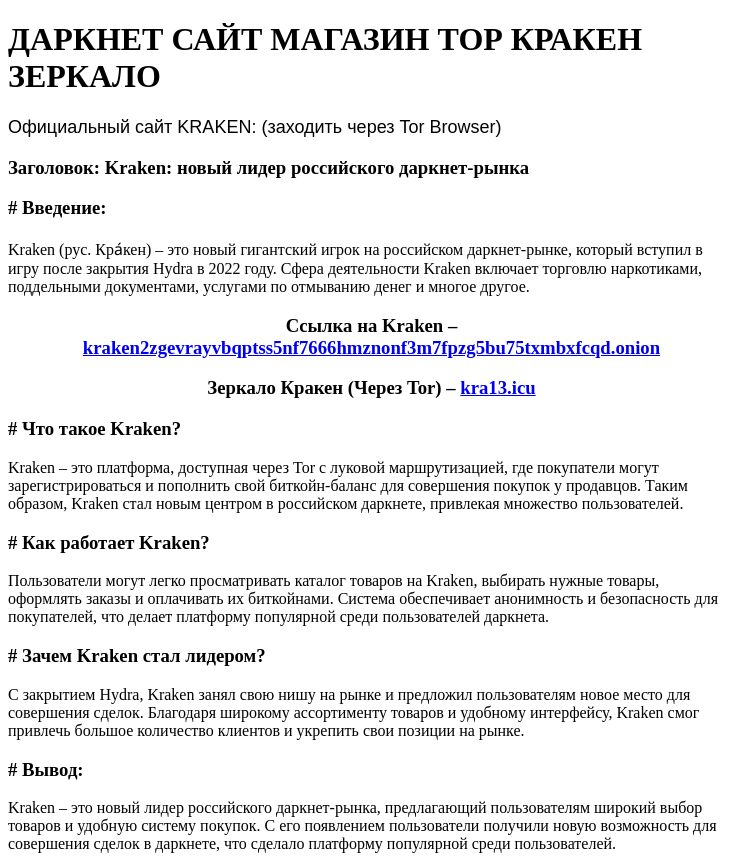 The image size is (743, 861). Describe the element at coordinates (371, 347) in the screenshot. I see `kraken2zgevrayvbqptss5nf7666hmznonf3m7fpzg5bu75txmbxfcqd.onion` at that location.